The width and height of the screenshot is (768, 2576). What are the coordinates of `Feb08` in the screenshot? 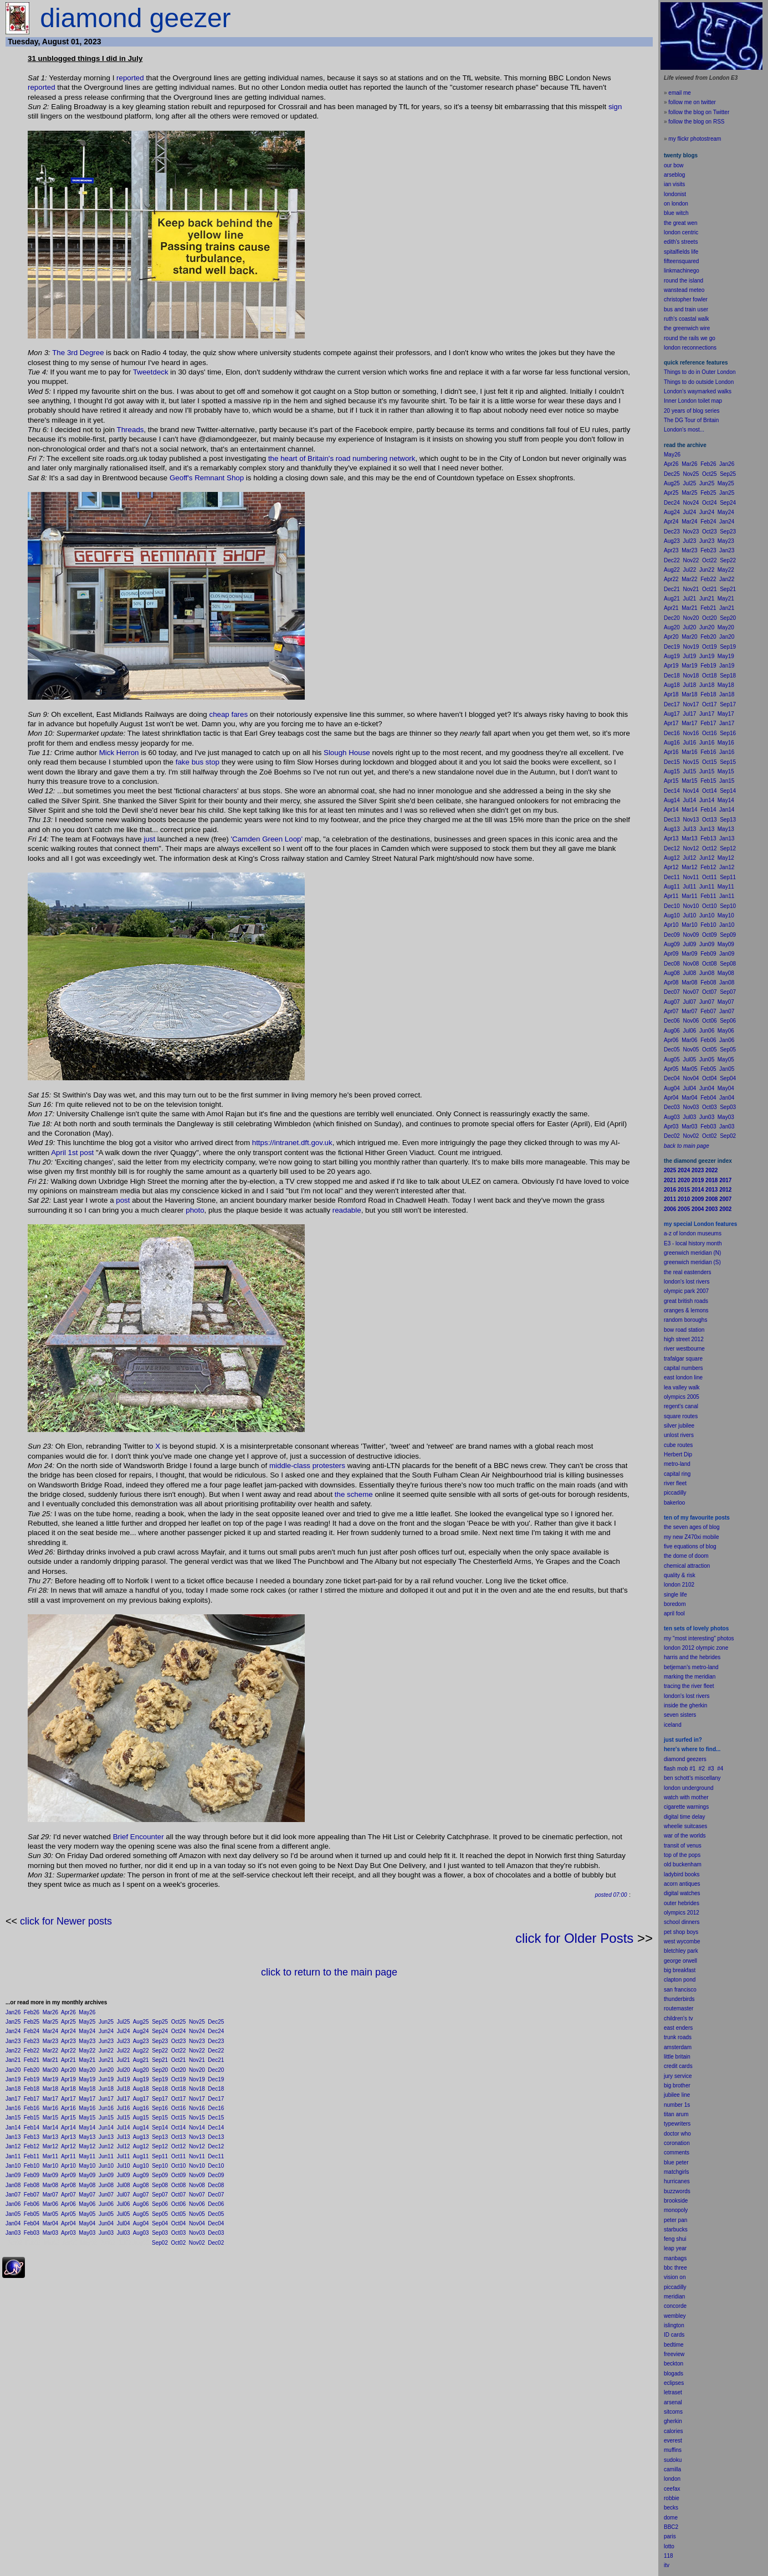 It's located at (31, 2185).